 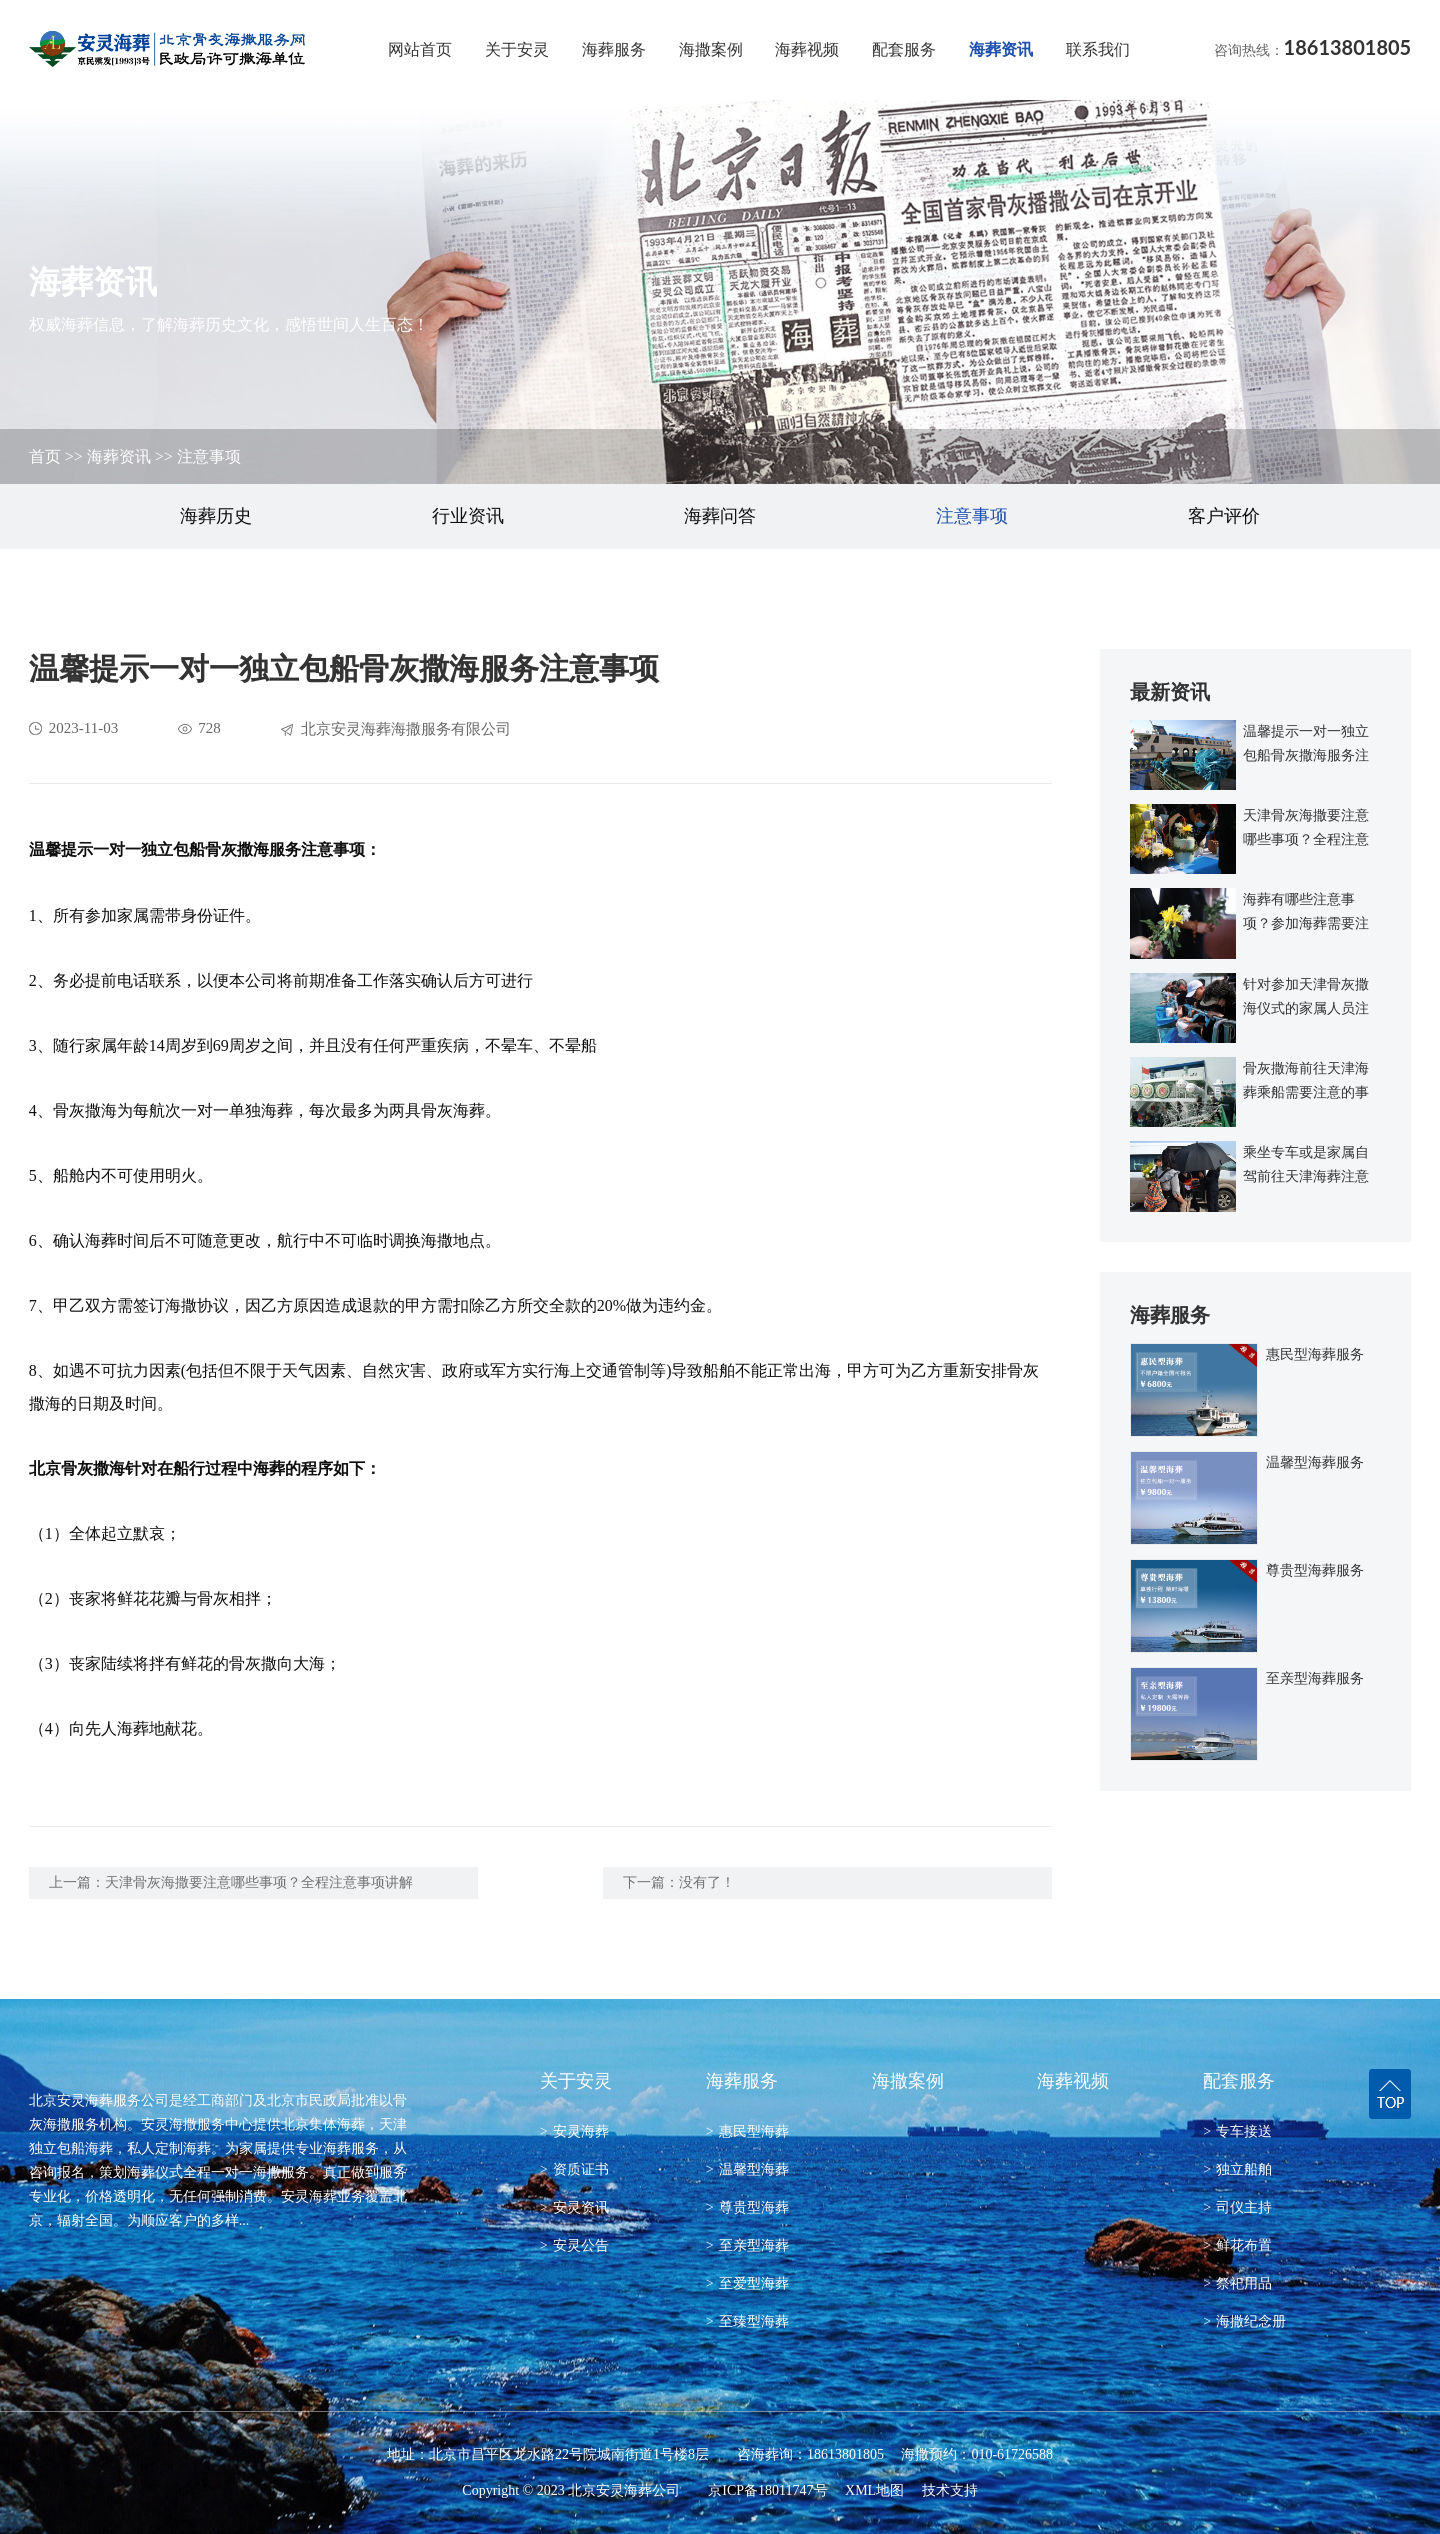 I want to click on 祭祀用品, so click(x=1237, y=2283).